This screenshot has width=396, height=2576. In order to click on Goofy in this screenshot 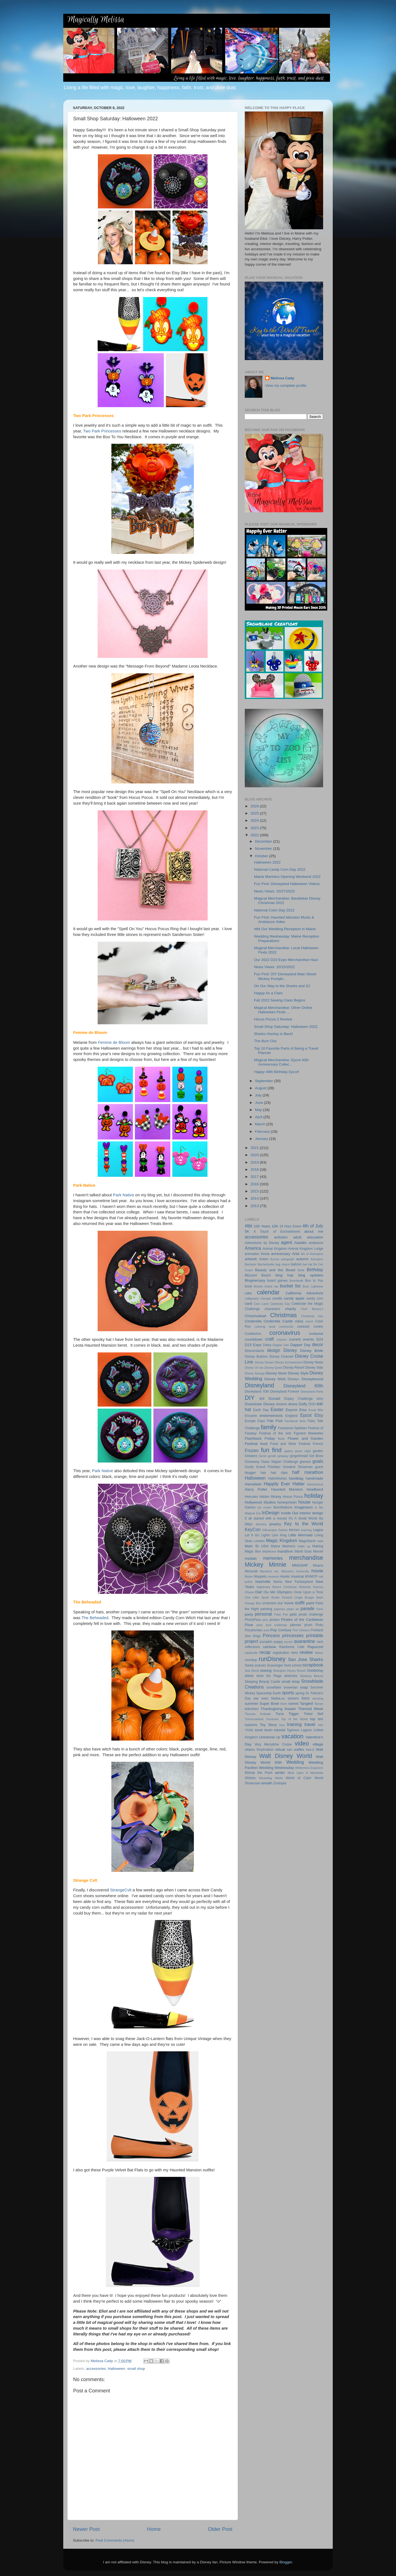, I will do `click(249, 1467)`.